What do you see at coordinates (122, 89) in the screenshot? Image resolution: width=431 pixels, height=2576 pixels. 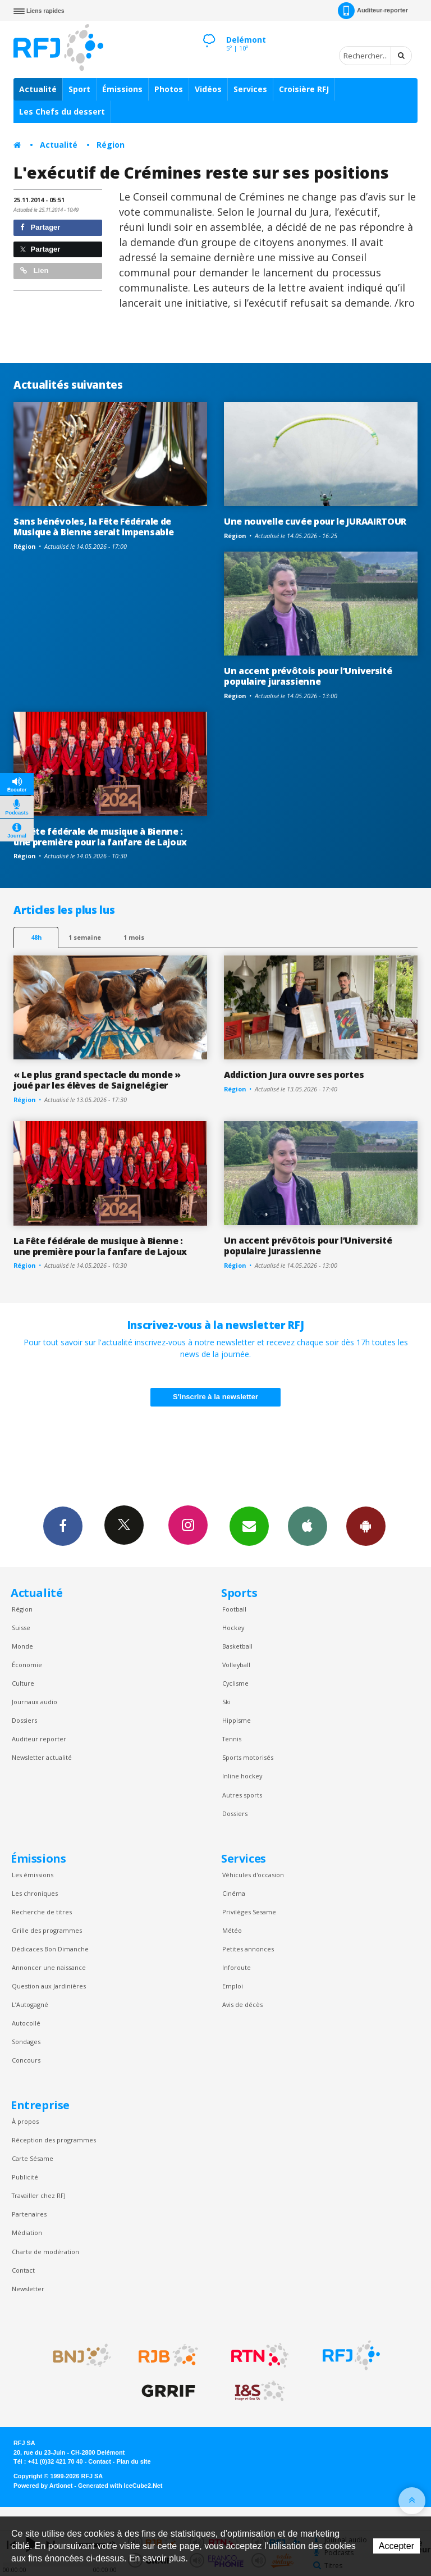 I see `Émissions` at bounding box center [122, 89].